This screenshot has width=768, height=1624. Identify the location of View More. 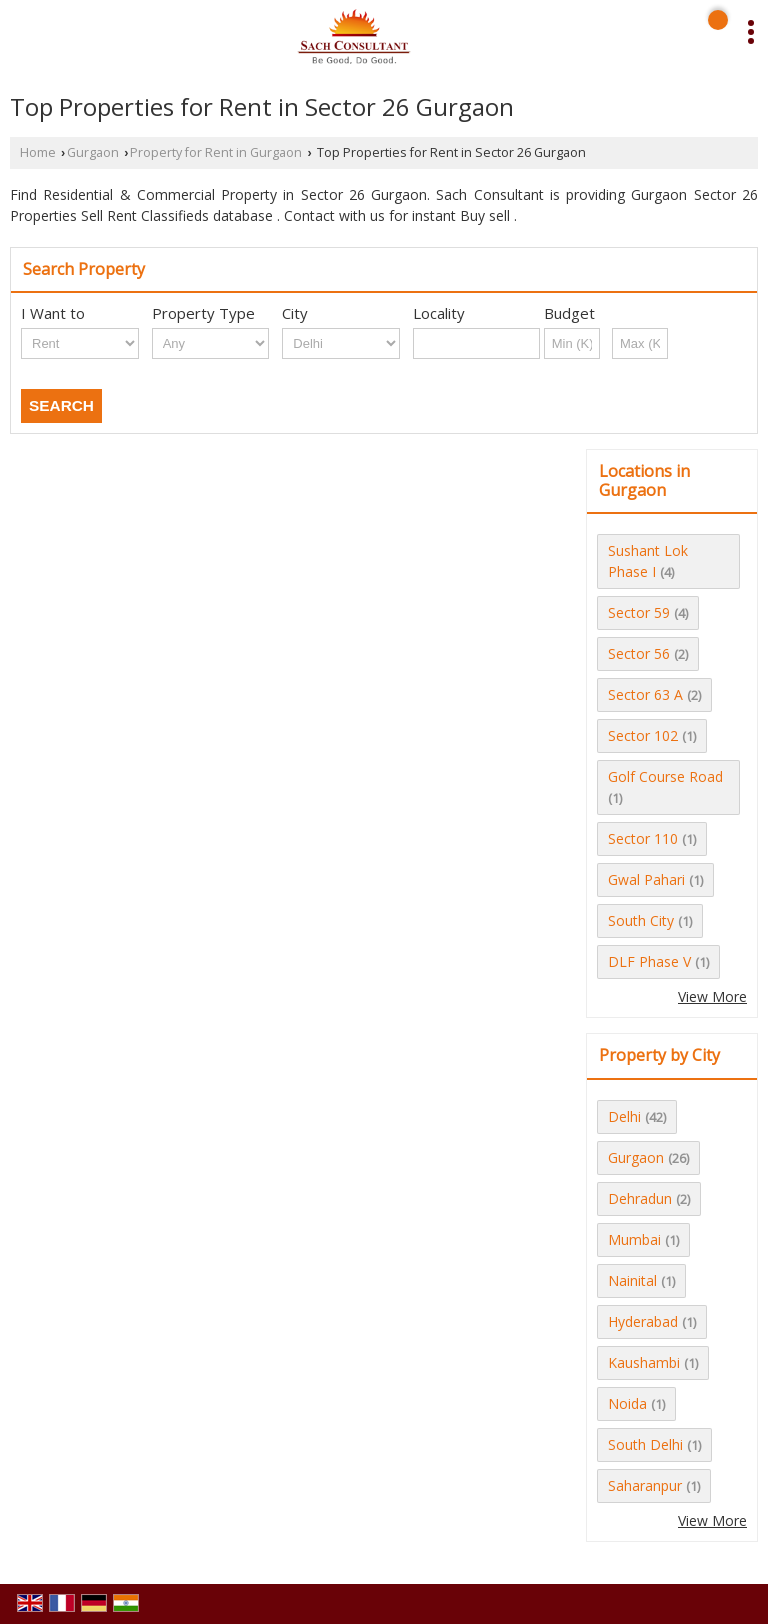
(712, 996).